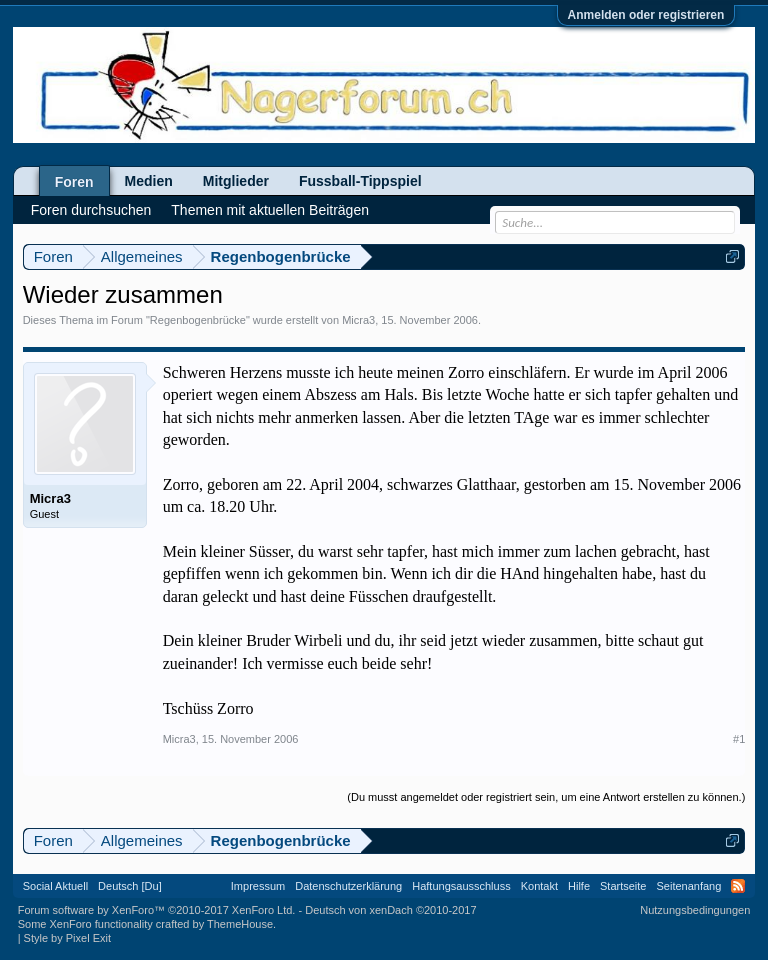  I want to click on Fussball-Tippspiel, so click(360, 181).